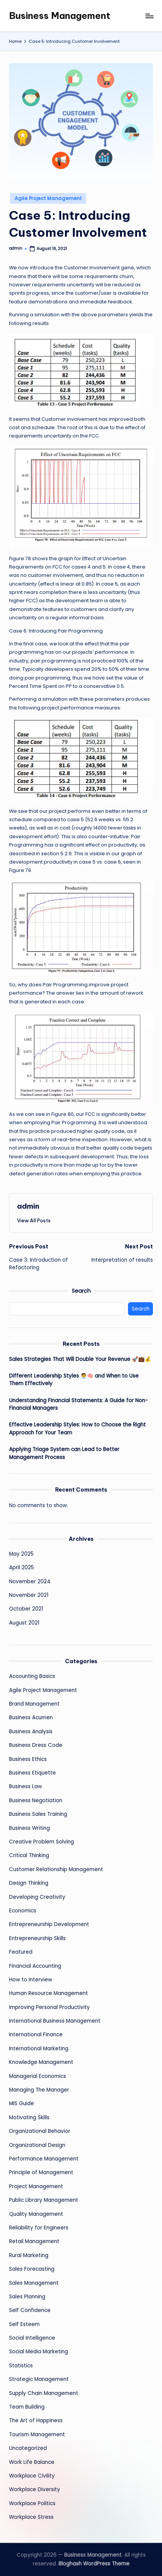  What do you see at coordinates (28, 2448) in the screenshot?
I see `Uncategorized` at bounding box center [28, 2448].